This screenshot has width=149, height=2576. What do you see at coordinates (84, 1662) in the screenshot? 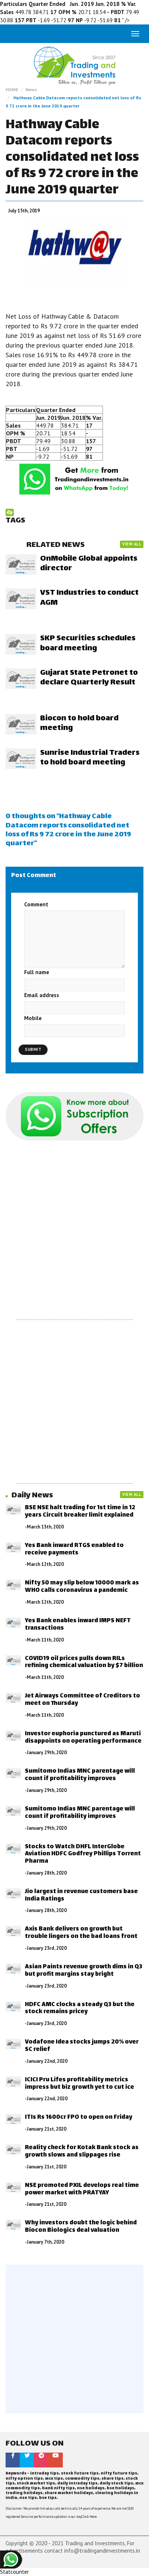
I see `COVID19 oil prices pulls down RILs refining chemical valuation by $7 billion` at bounding box center [84, 1662].